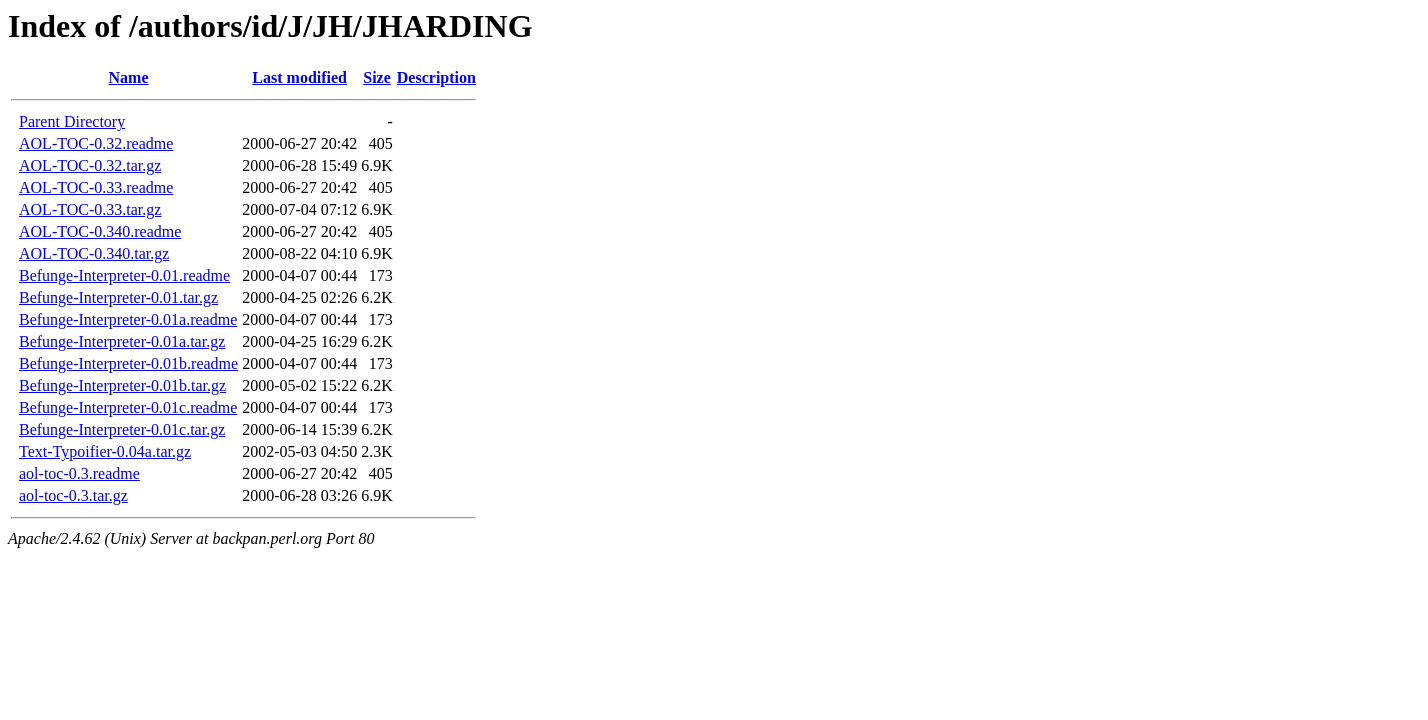 This screenshot has width=1428, height=720. What do you see at coordinates (105, 451) in the screenshot?
I see `Text-Typoifier-0.04a.tar.gz` at bounding box center [105, 451].